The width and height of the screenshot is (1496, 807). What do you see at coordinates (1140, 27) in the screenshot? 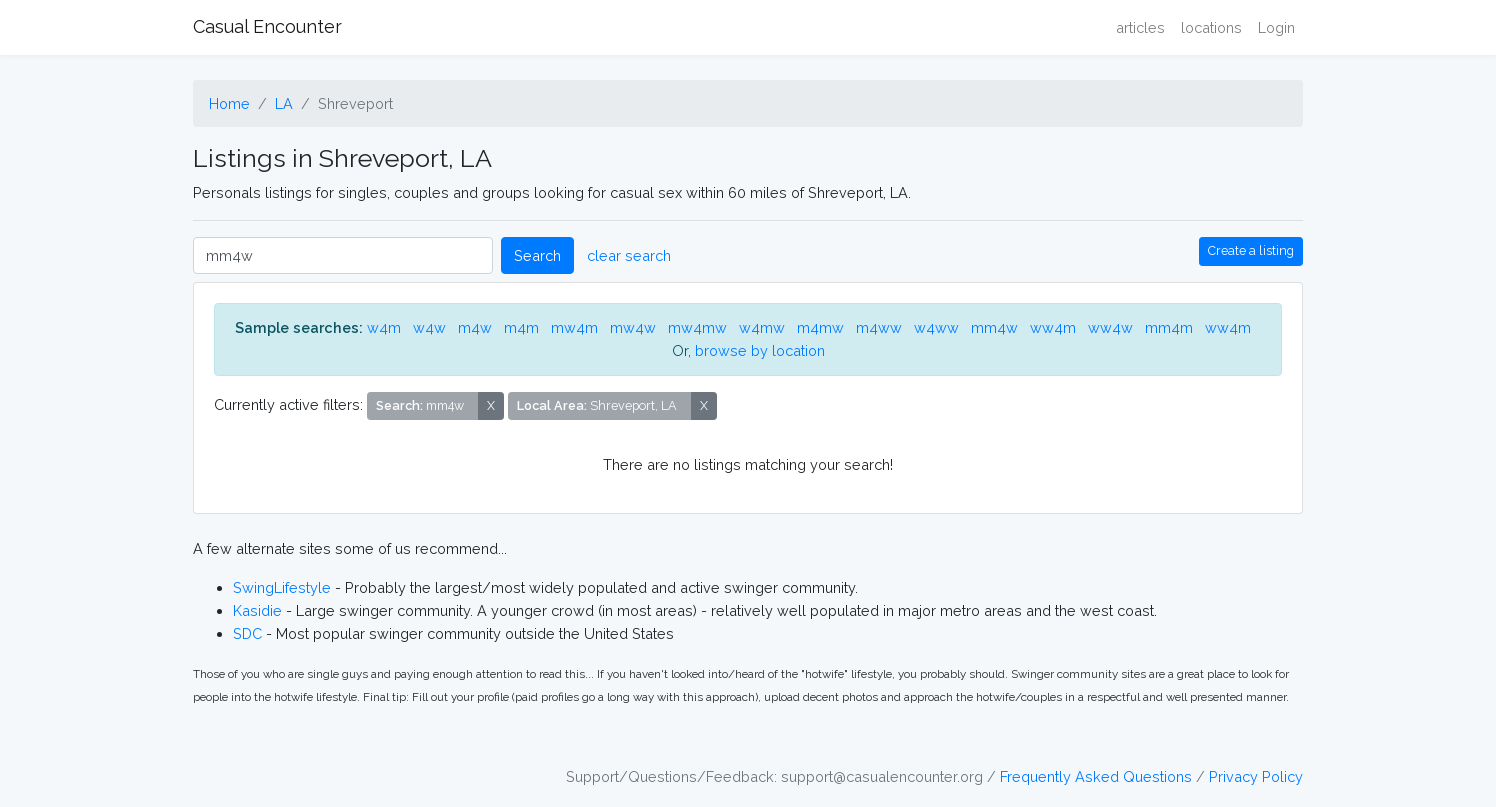
I see `articles` at bounding box center [1140, 27].